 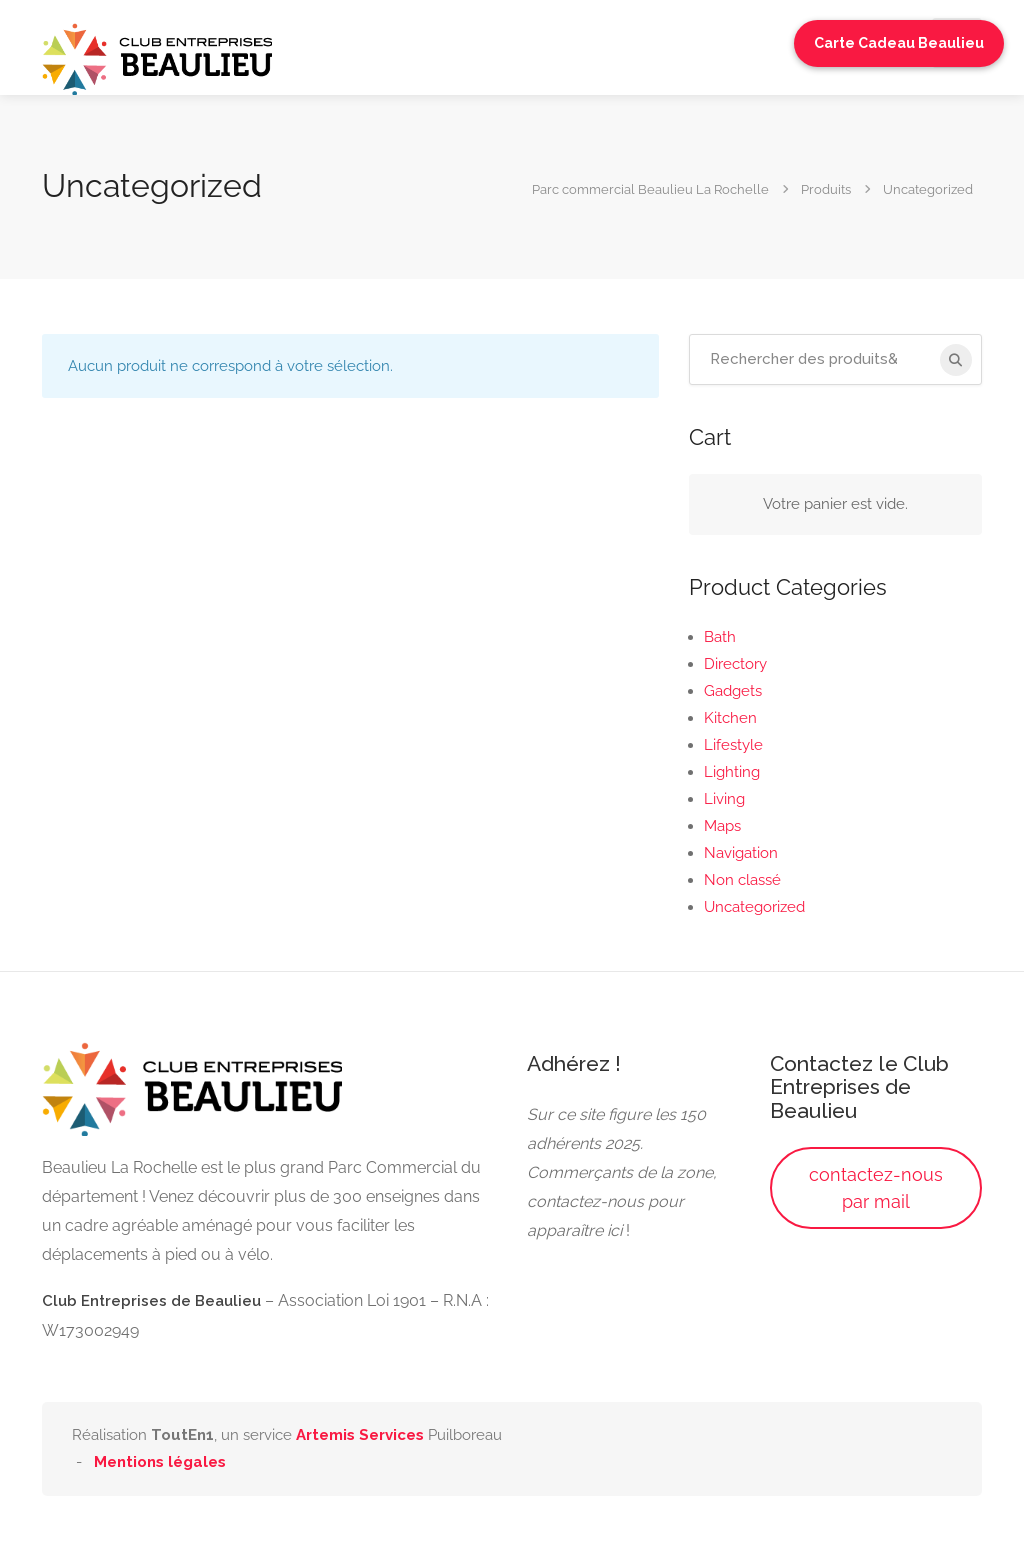 What do you see at coordinates (741, 853) in the screenshot?
I see `Navigation` at bounding box center [741, 853].